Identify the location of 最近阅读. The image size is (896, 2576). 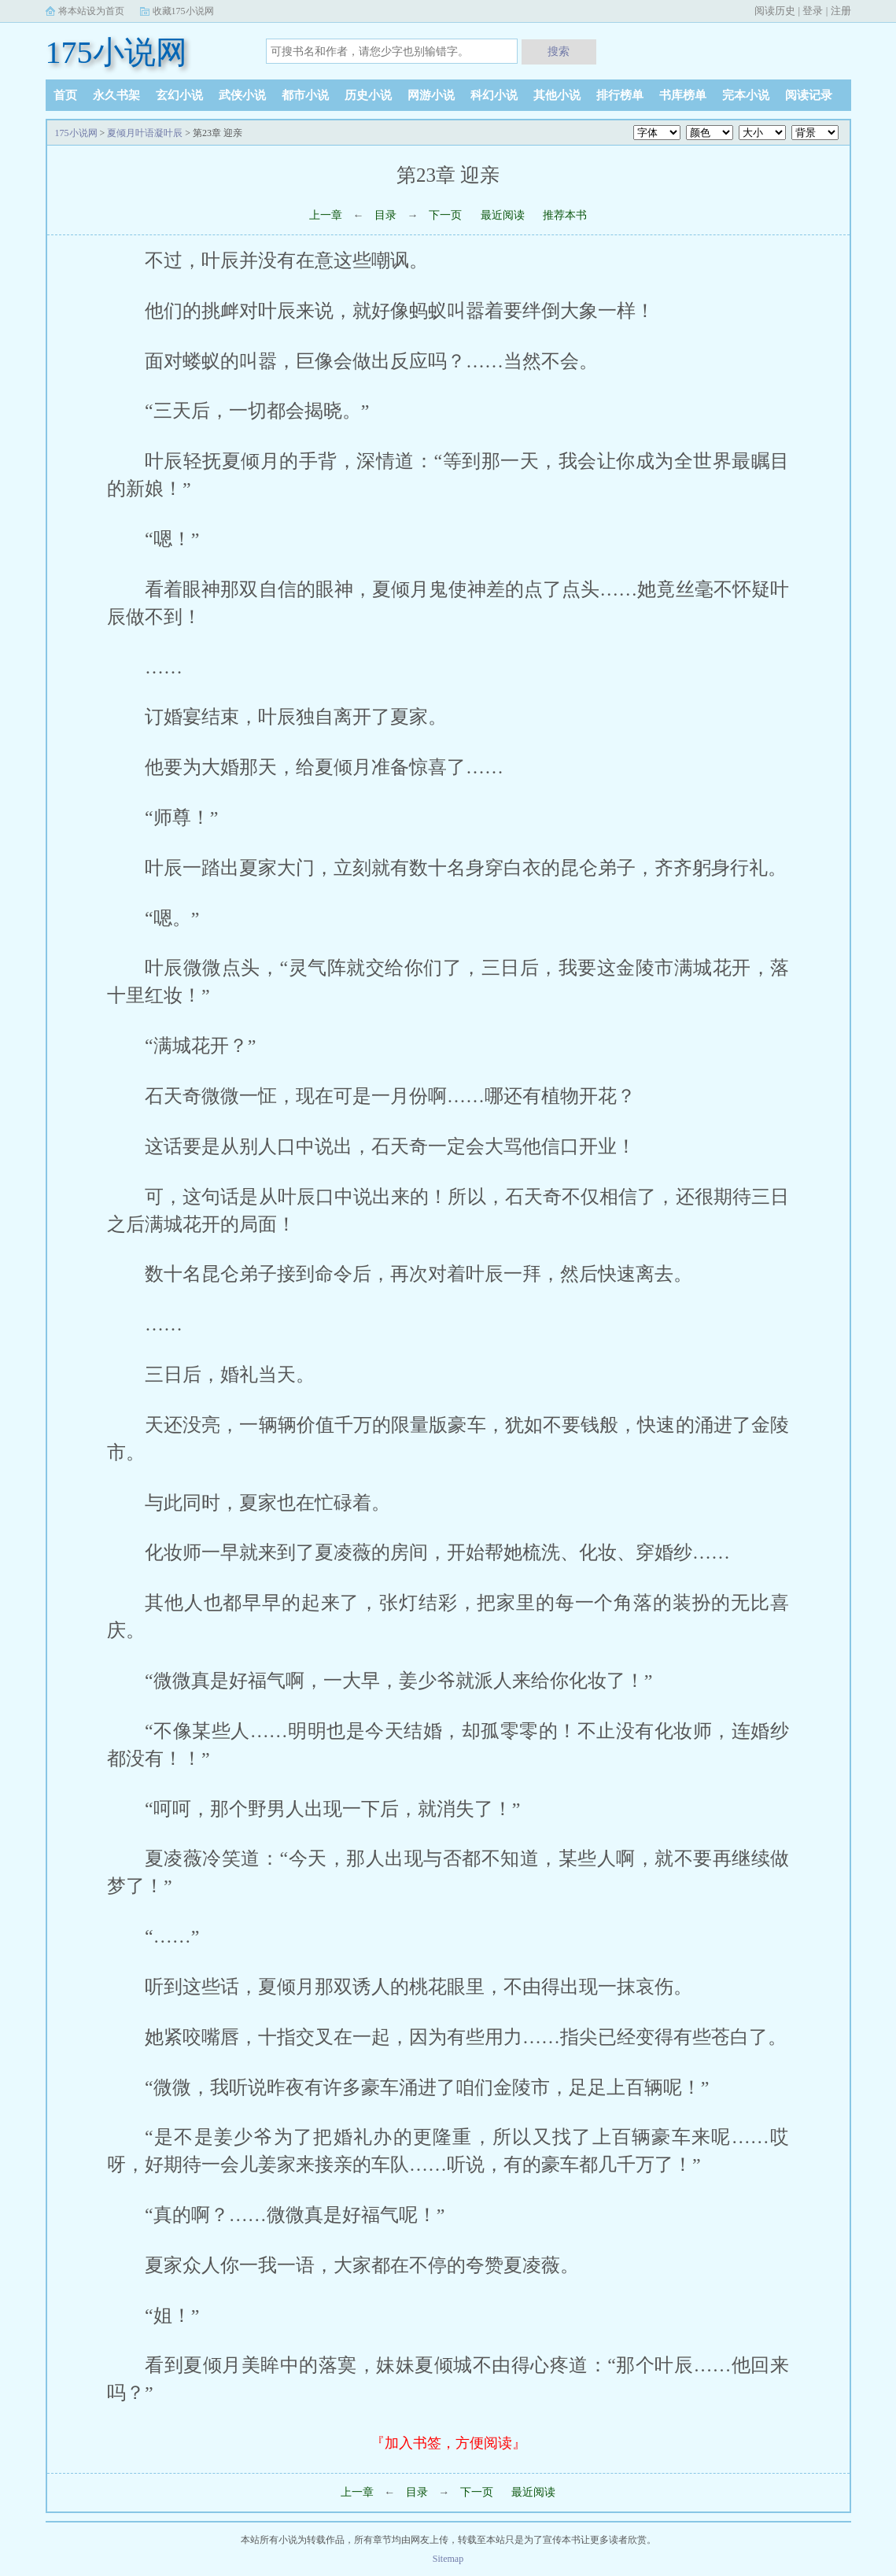
(503, 215).